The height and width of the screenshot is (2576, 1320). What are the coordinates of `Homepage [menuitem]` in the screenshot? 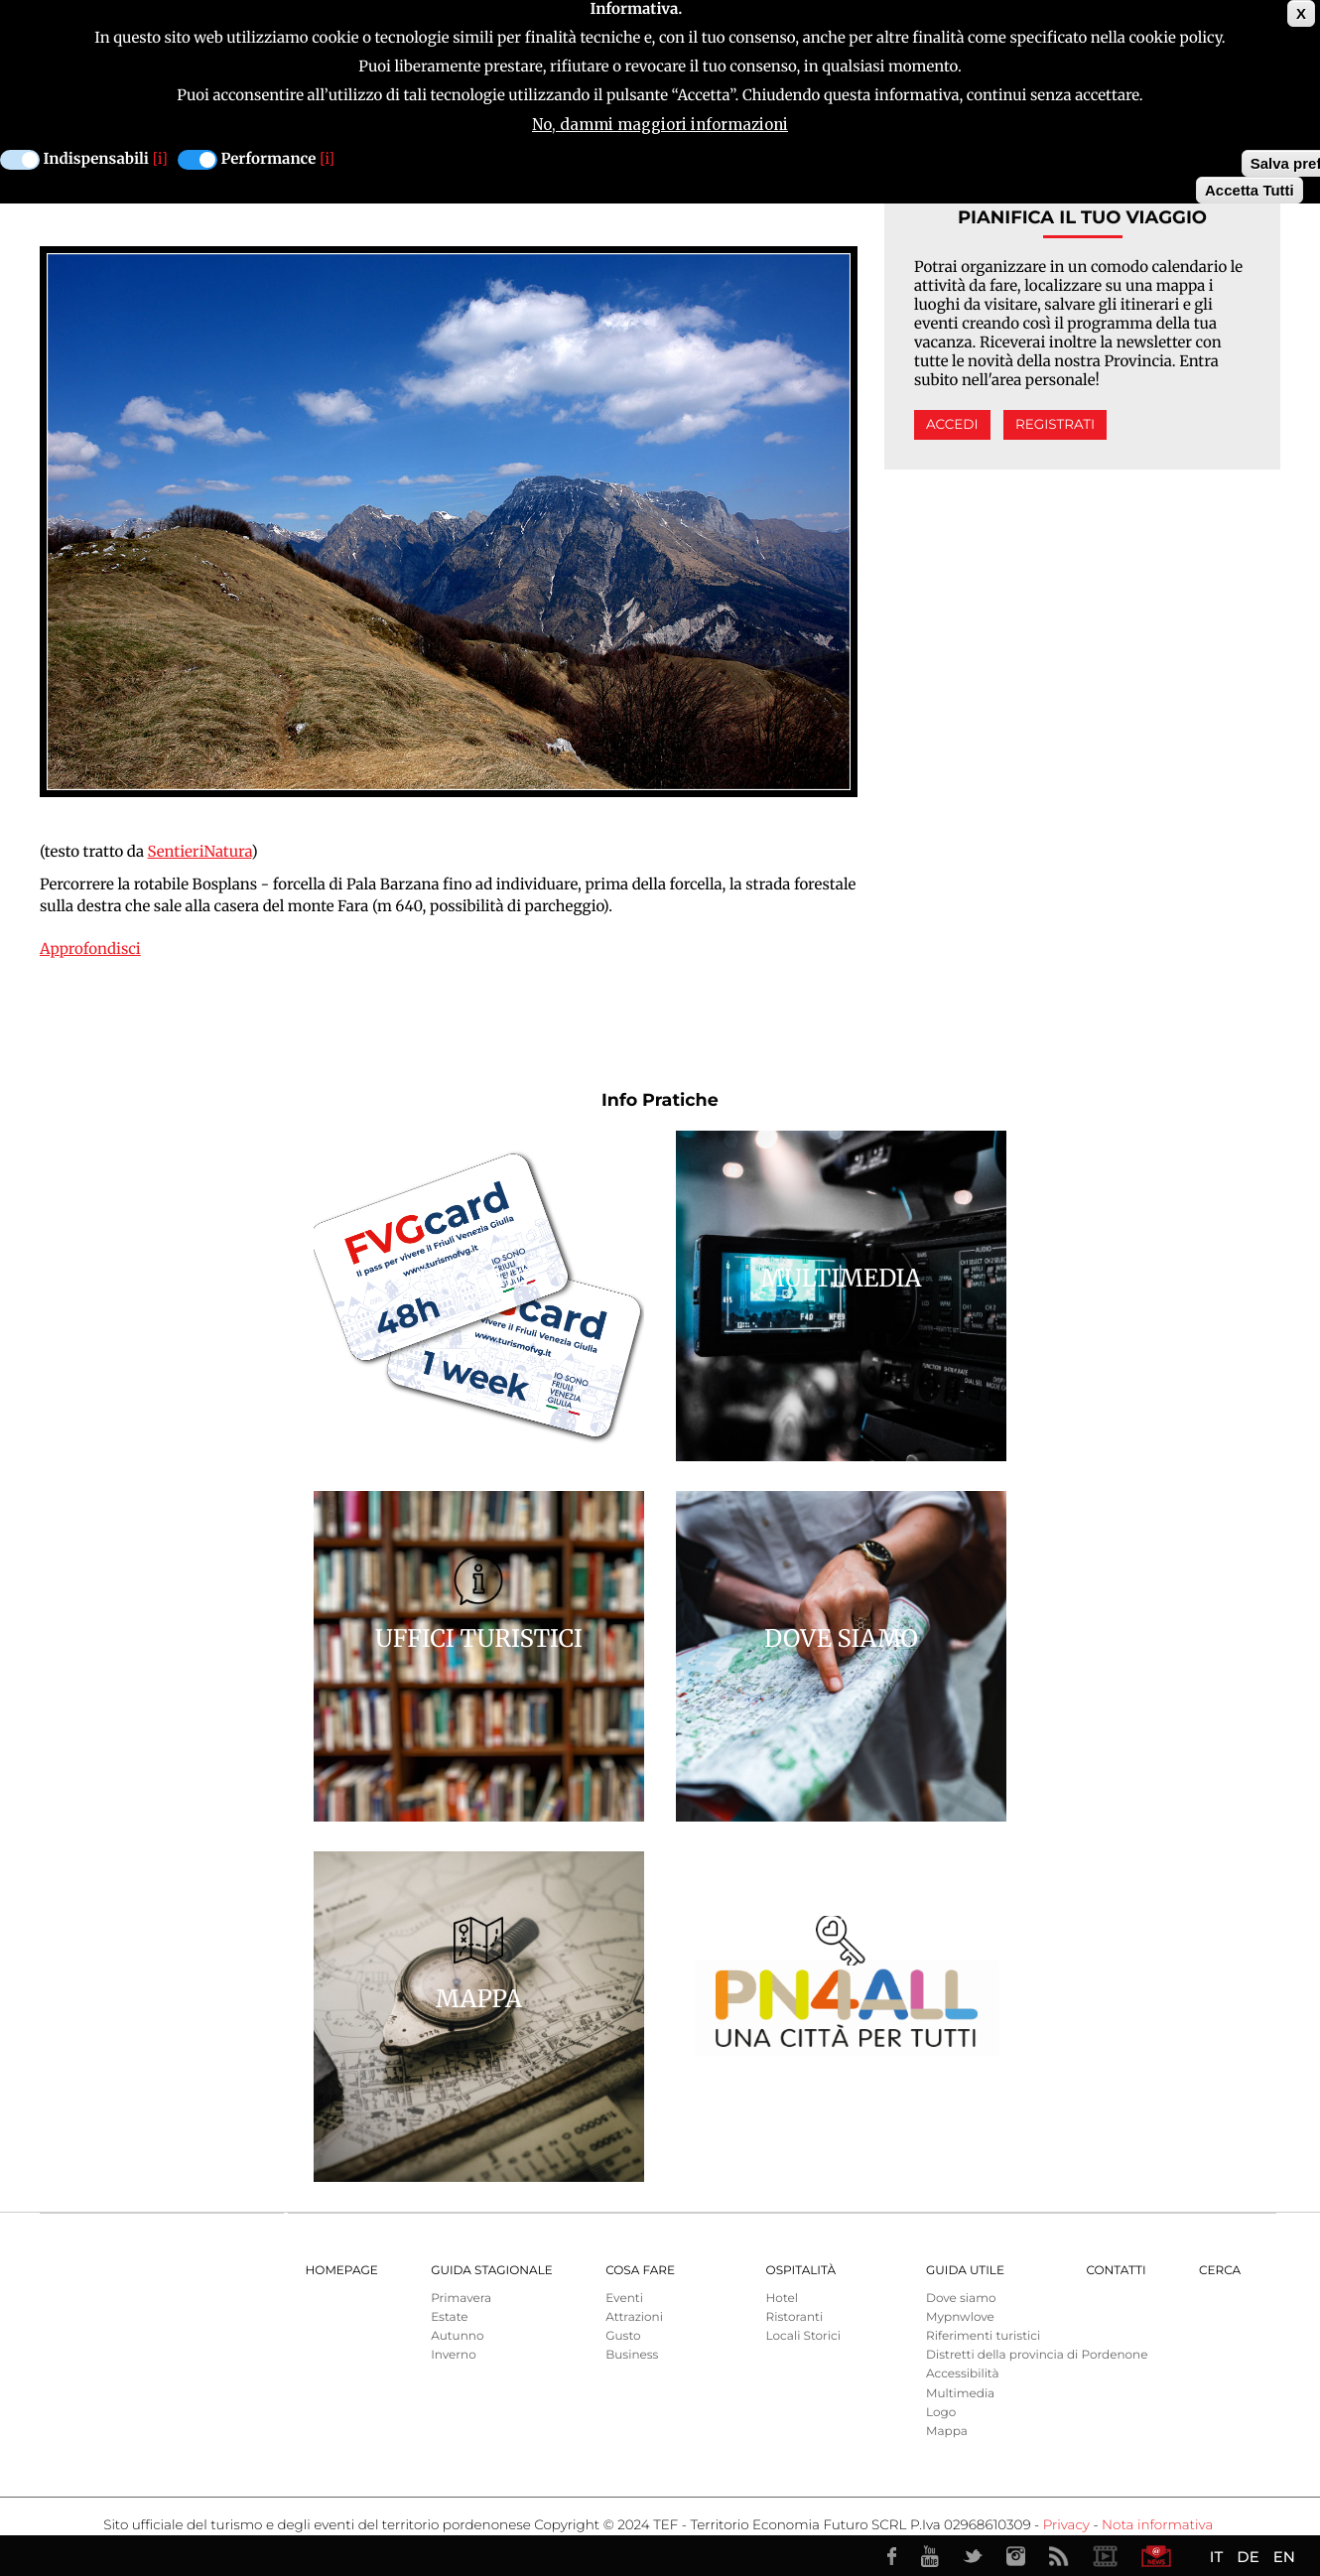 It's located at (342, 2270).